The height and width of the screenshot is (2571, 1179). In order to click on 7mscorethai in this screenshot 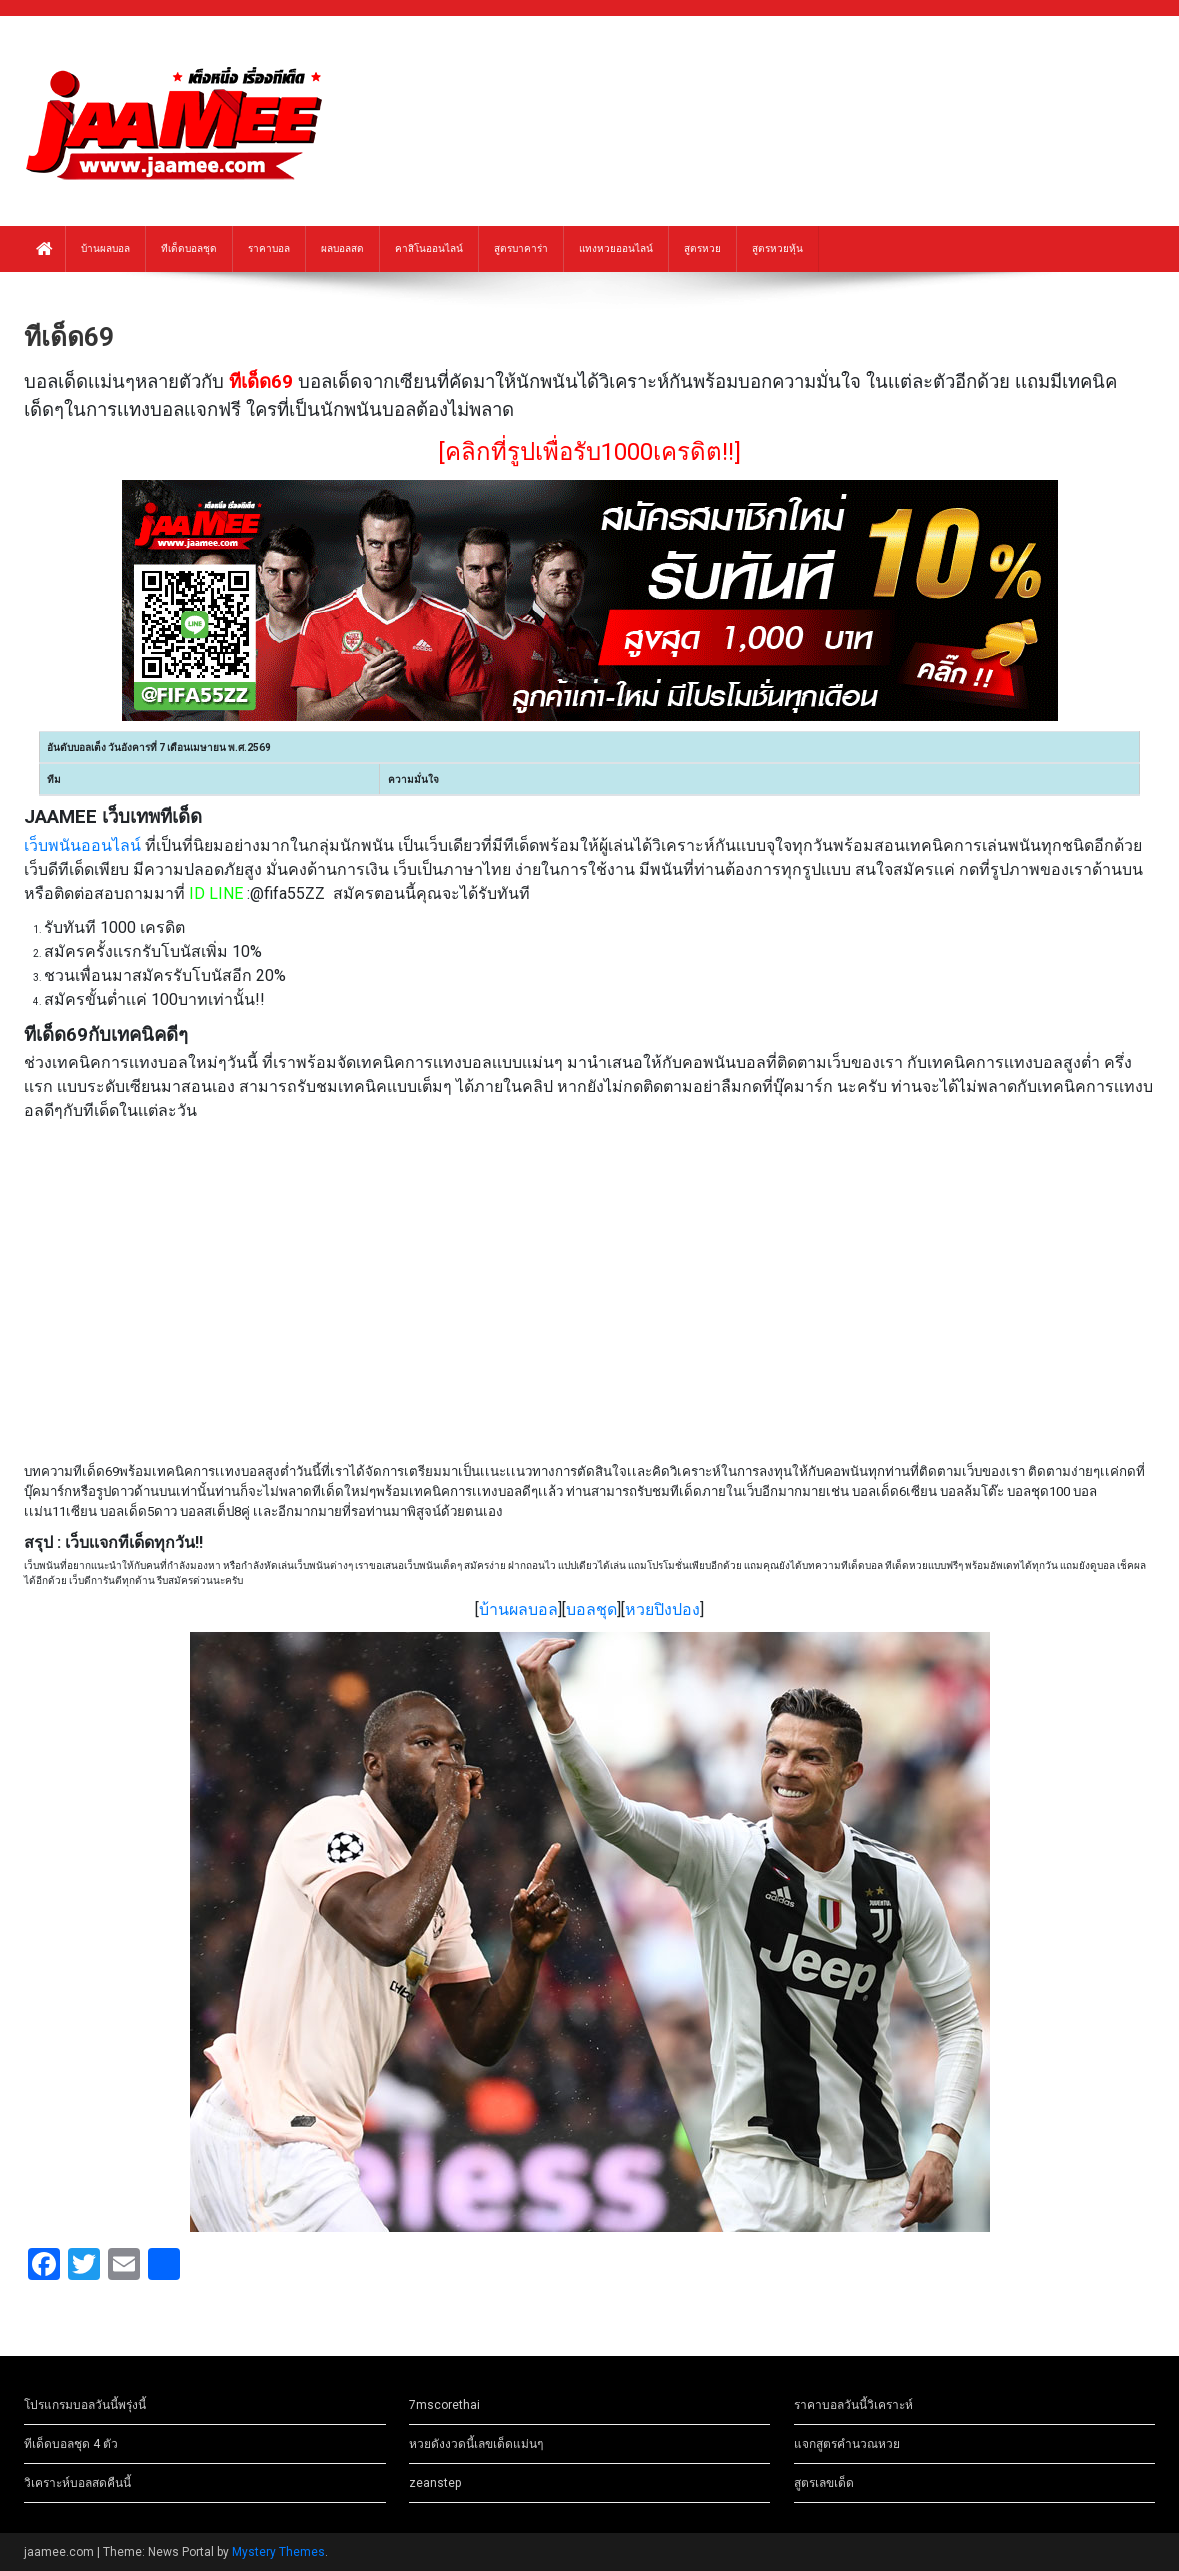, I will do `click(444, 2405)`.